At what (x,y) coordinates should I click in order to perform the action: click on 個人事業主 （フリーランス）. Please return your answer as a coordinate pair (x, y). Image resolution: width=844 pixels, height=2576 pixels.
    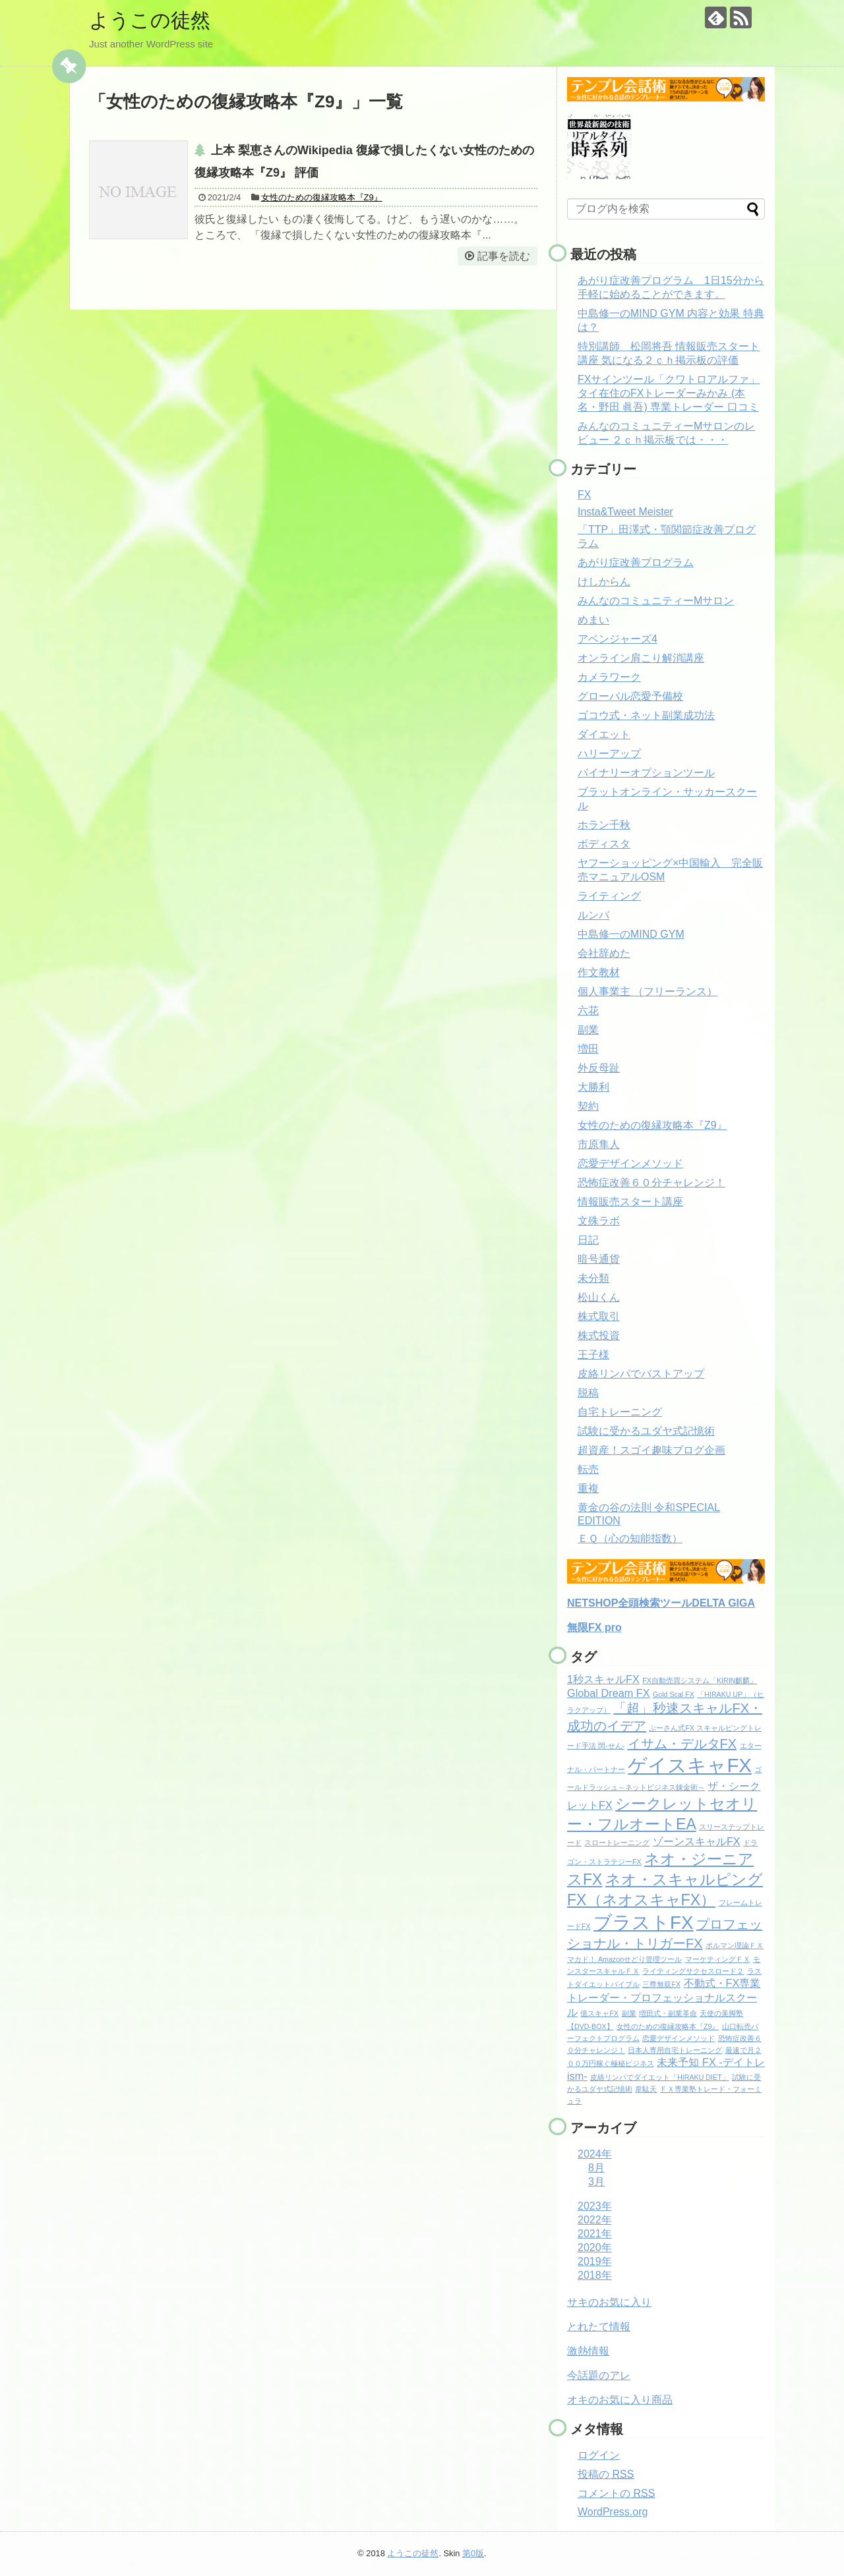
    Looking at the image, I should click on (647, 991).